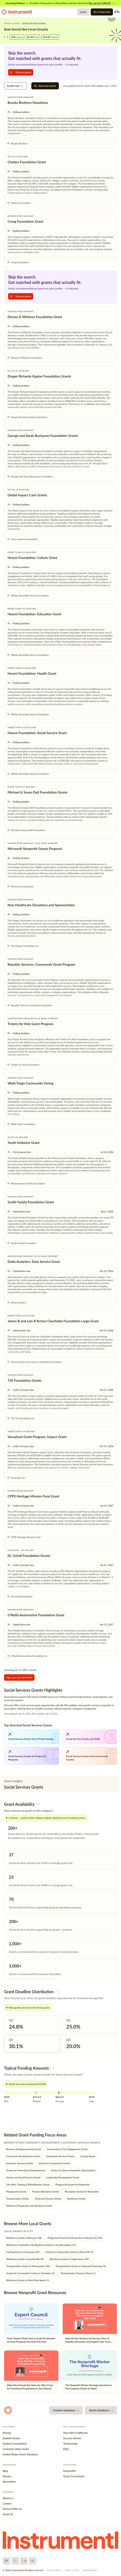  I want to click on [LinkedIn], so click(32, 2561).